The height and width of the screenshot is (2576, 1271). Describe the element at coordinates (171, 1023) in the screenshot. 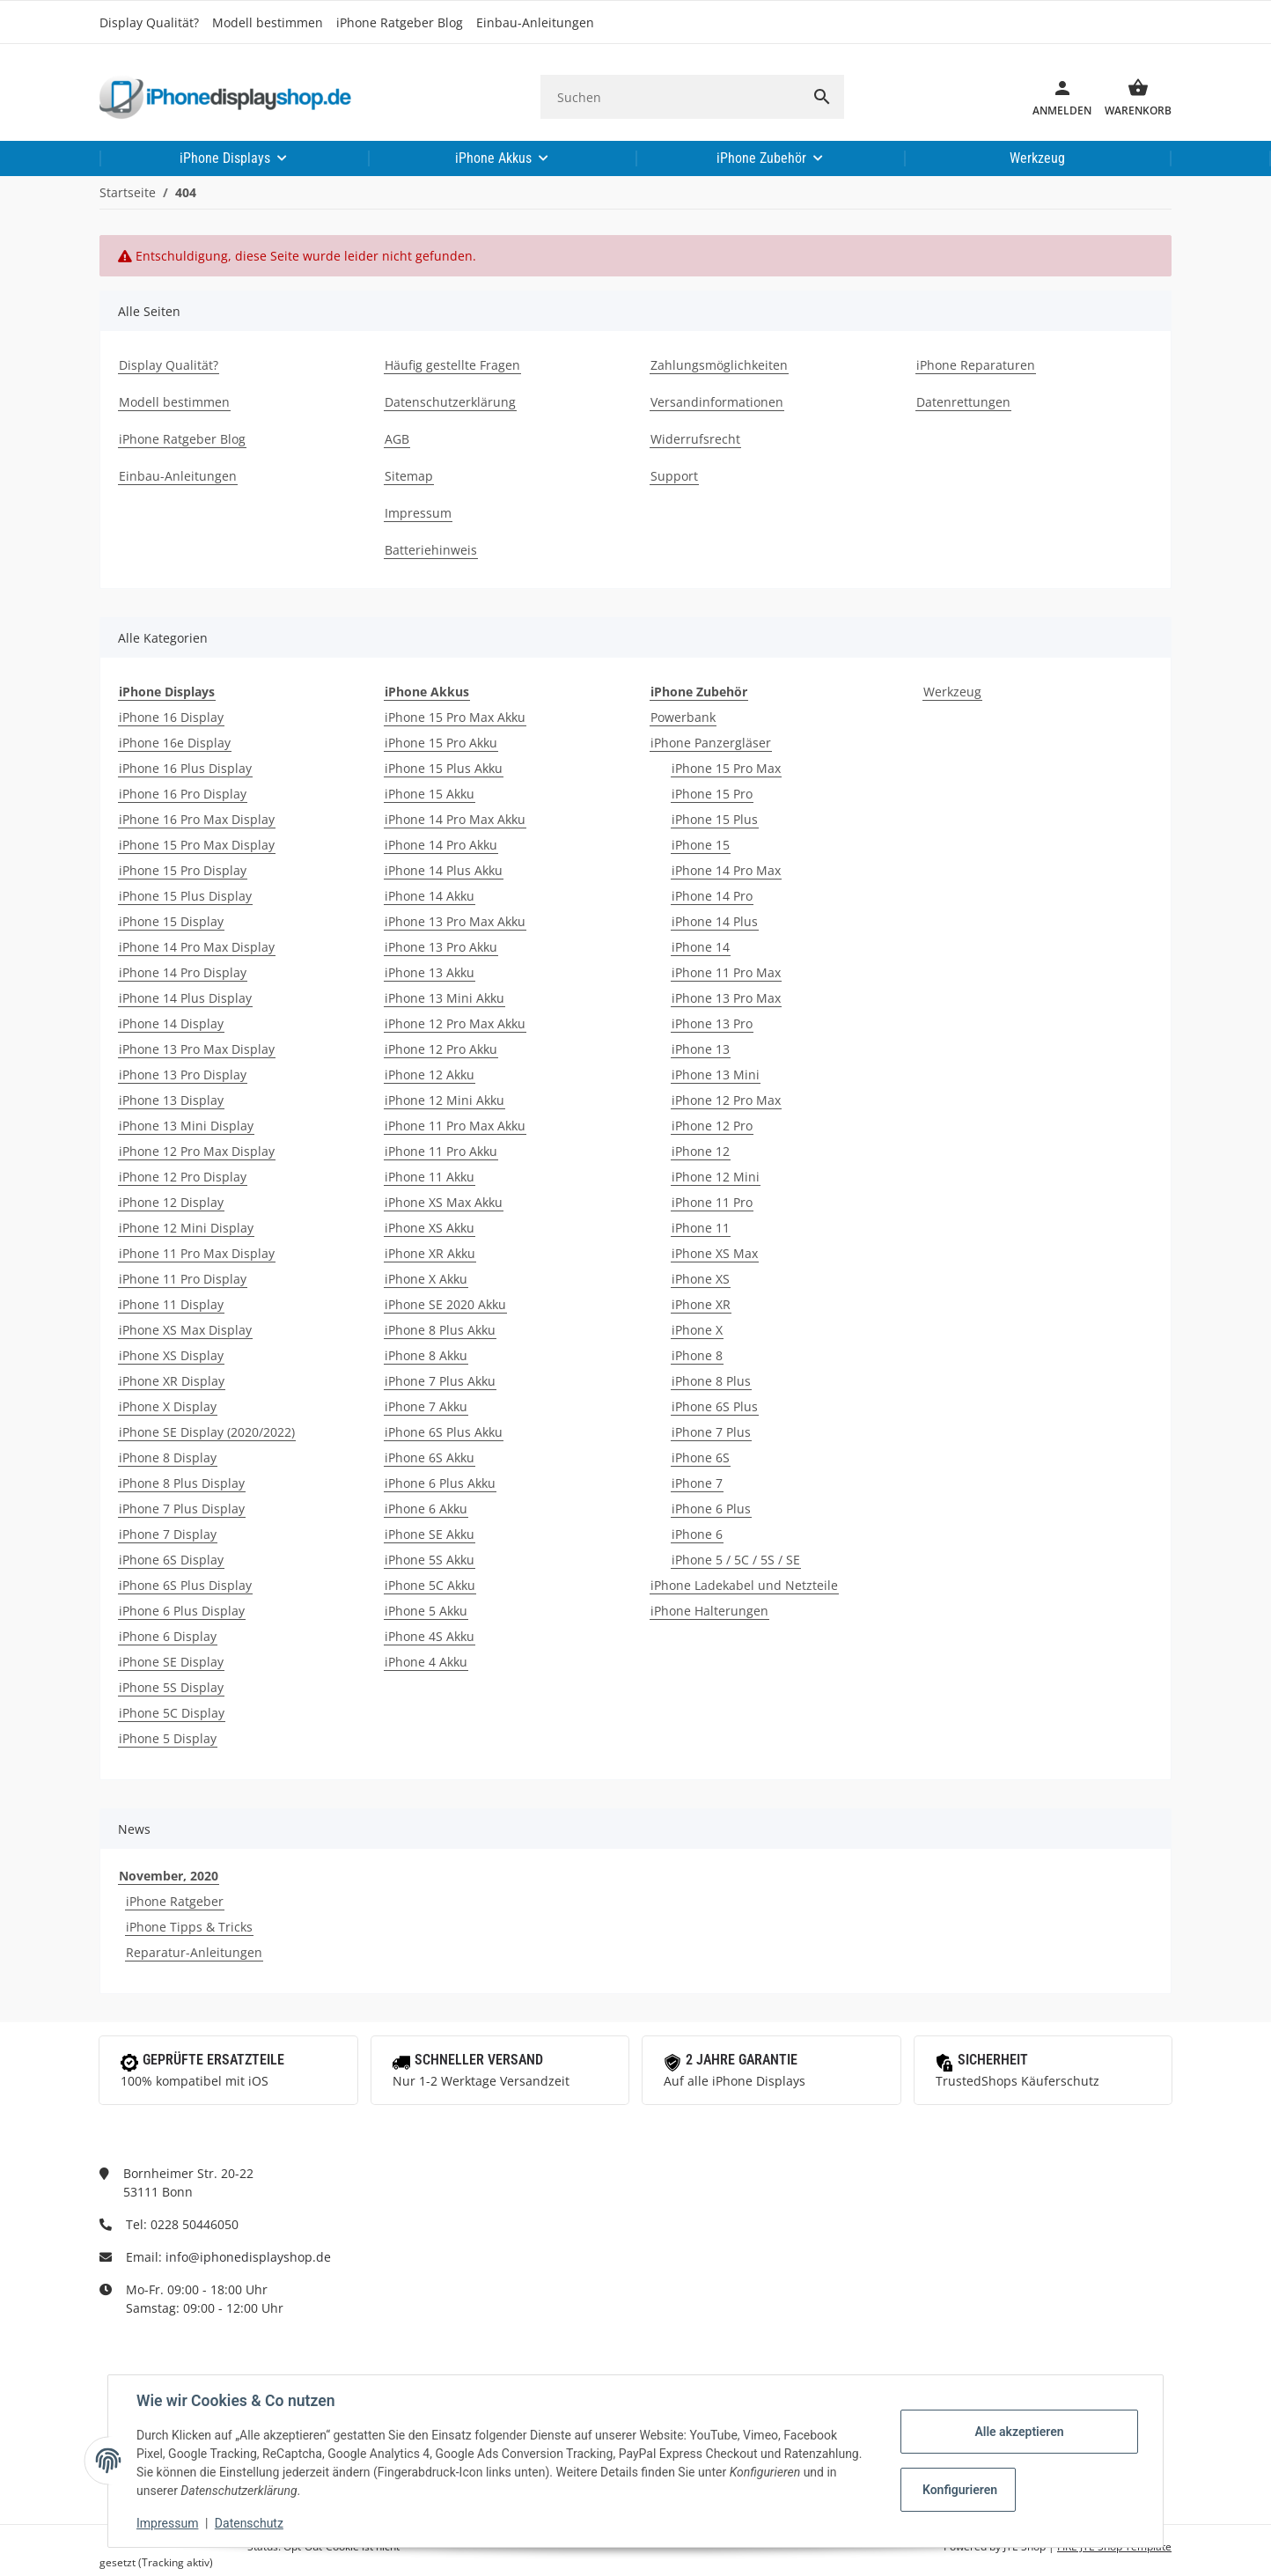

I see `iPhone 14 Display` at that location.